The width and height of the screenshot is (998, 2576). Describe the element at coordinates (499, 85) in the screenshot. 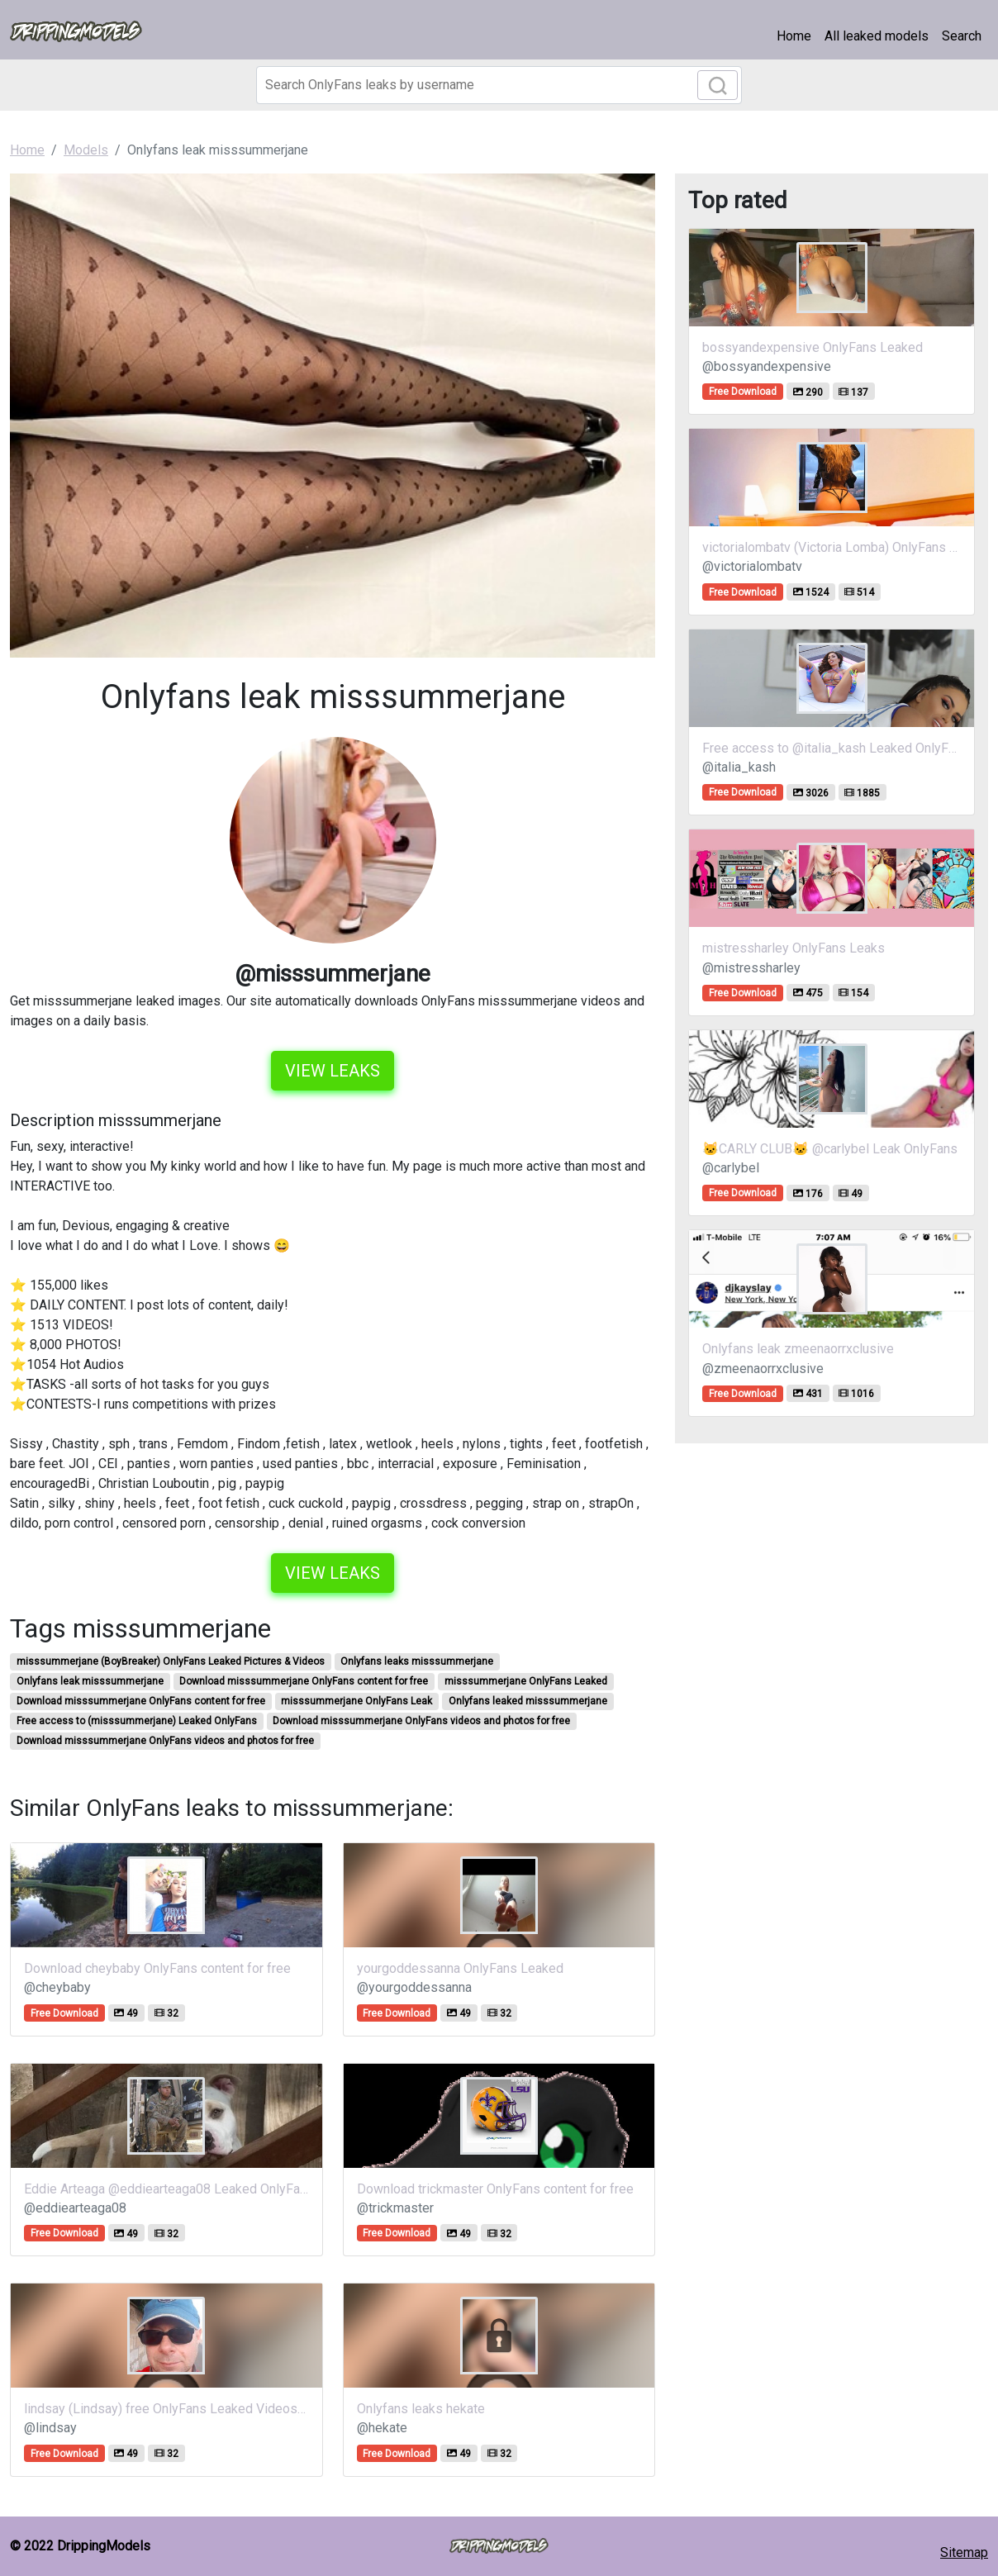

I see `[Search]` at that location.